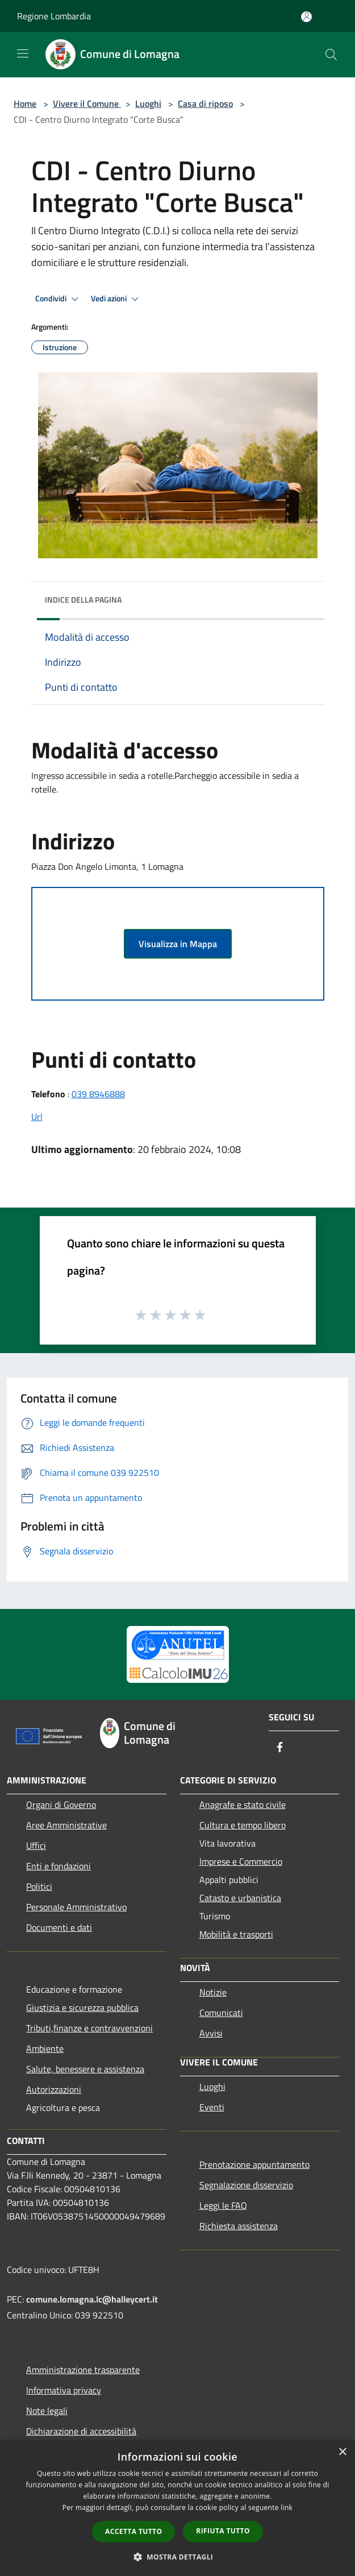 The width and height of the screenshot is (355, 2576). What do you see at coordinates (240, 1898) in the screenshot?
I see `Catasto e urbanistica` at bounding box center [240, 1898].